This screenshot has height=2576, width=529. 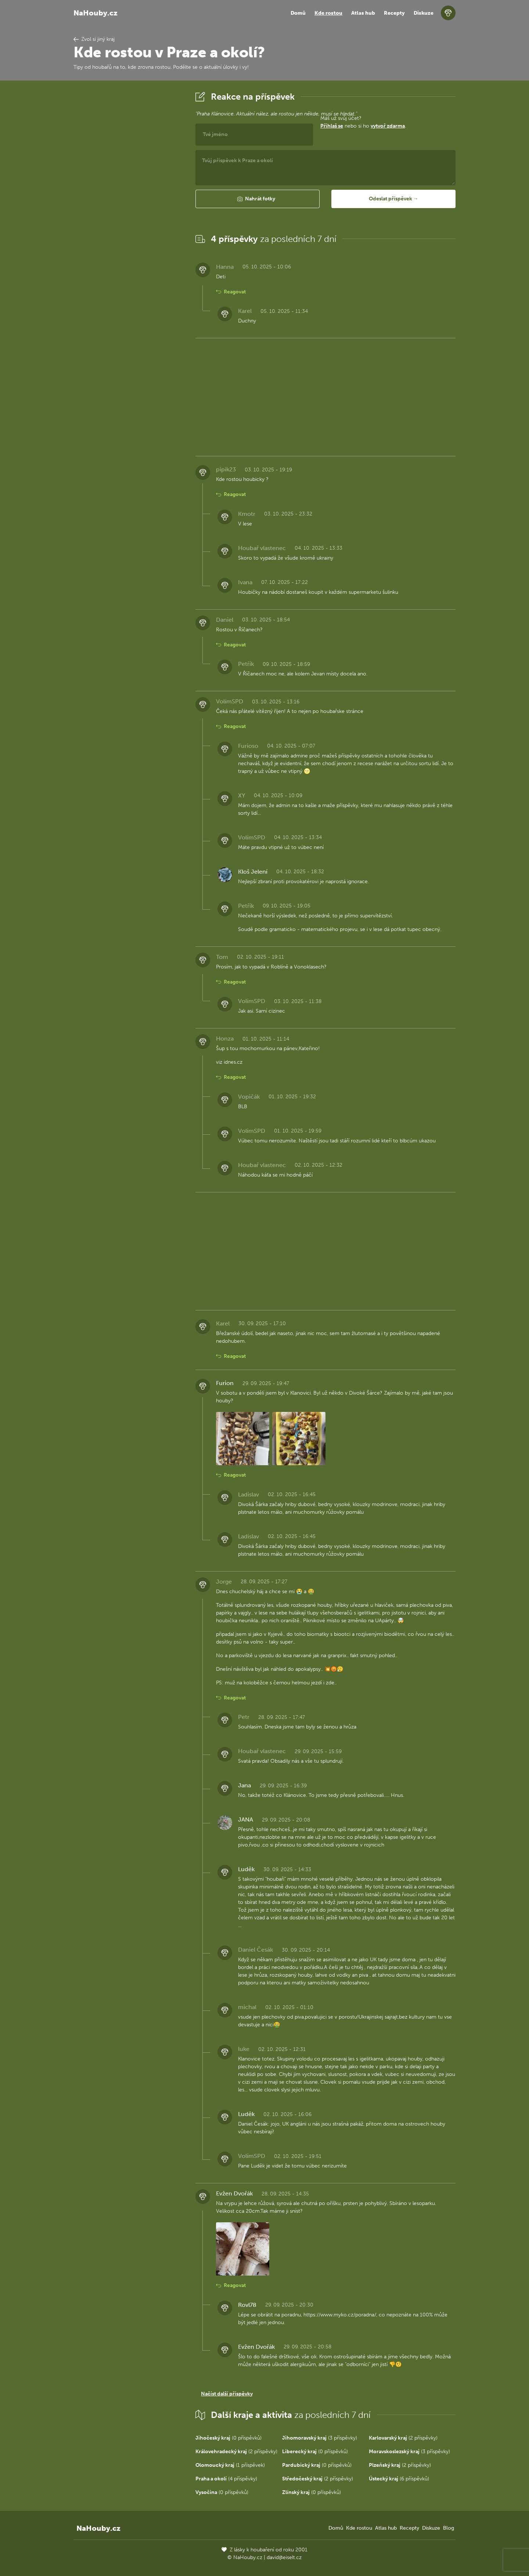 What do you see at coordinates (298, 13) in the screenshot?
I see `Domů` at bounding box center [298, 13].